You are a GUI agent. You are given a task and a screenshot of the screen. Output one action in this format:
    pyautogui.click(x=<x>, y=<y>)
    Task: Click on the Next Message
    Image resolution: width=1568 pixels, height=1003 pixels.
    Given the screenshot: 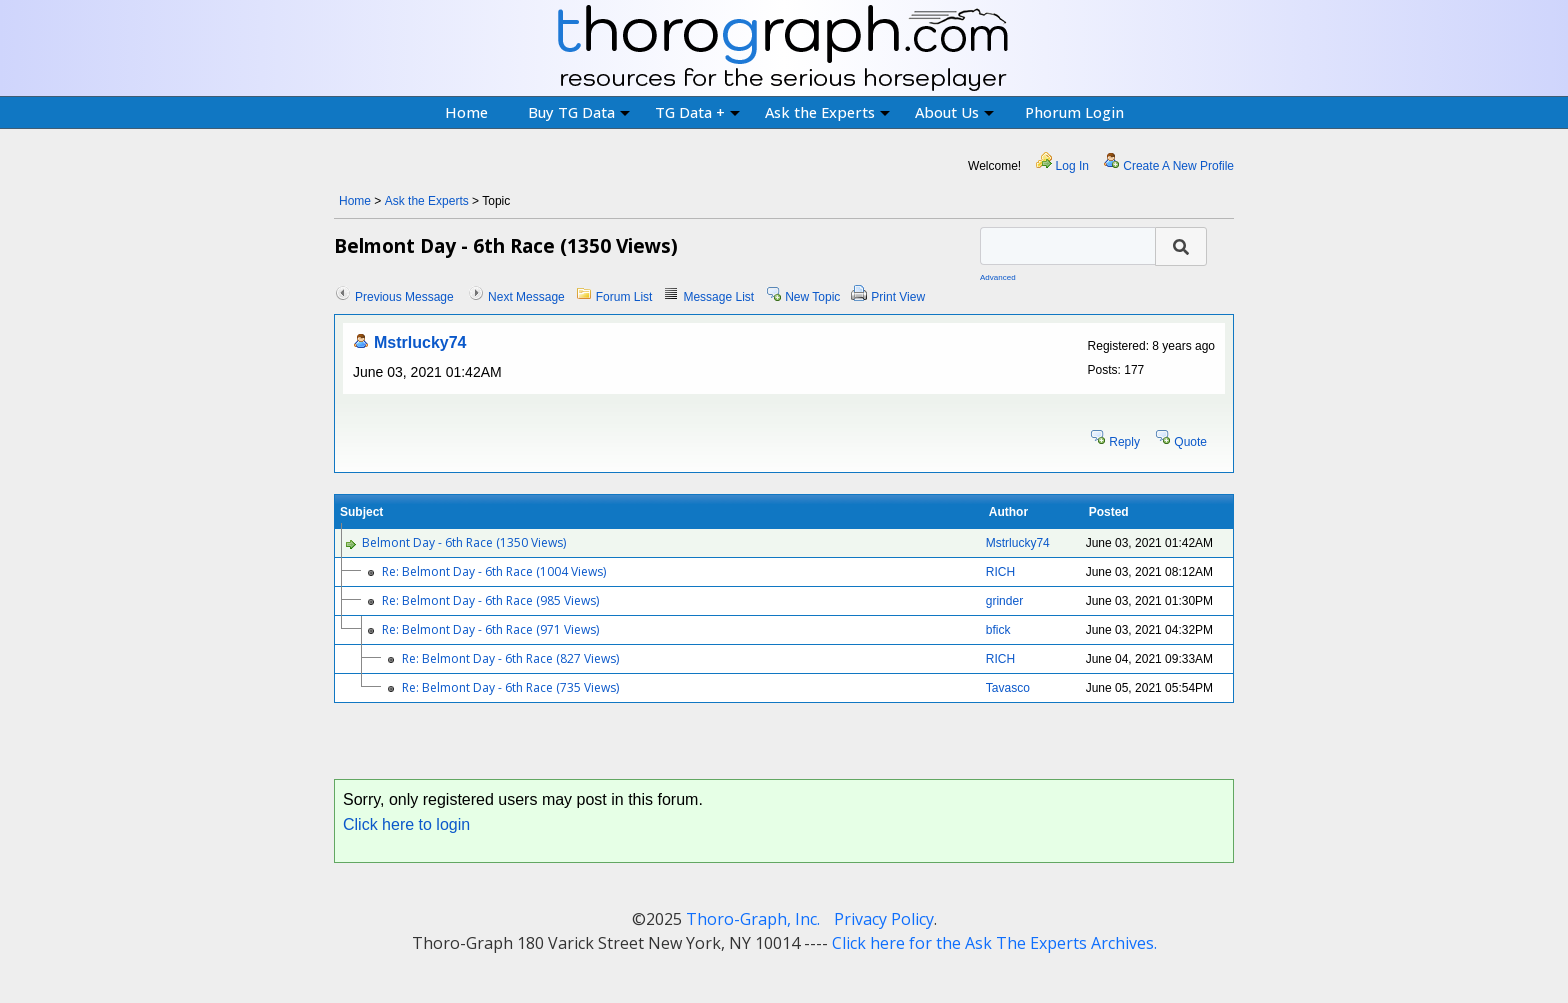 What is the action you would take?
    pyautogui.click(x=526, y=297)
    